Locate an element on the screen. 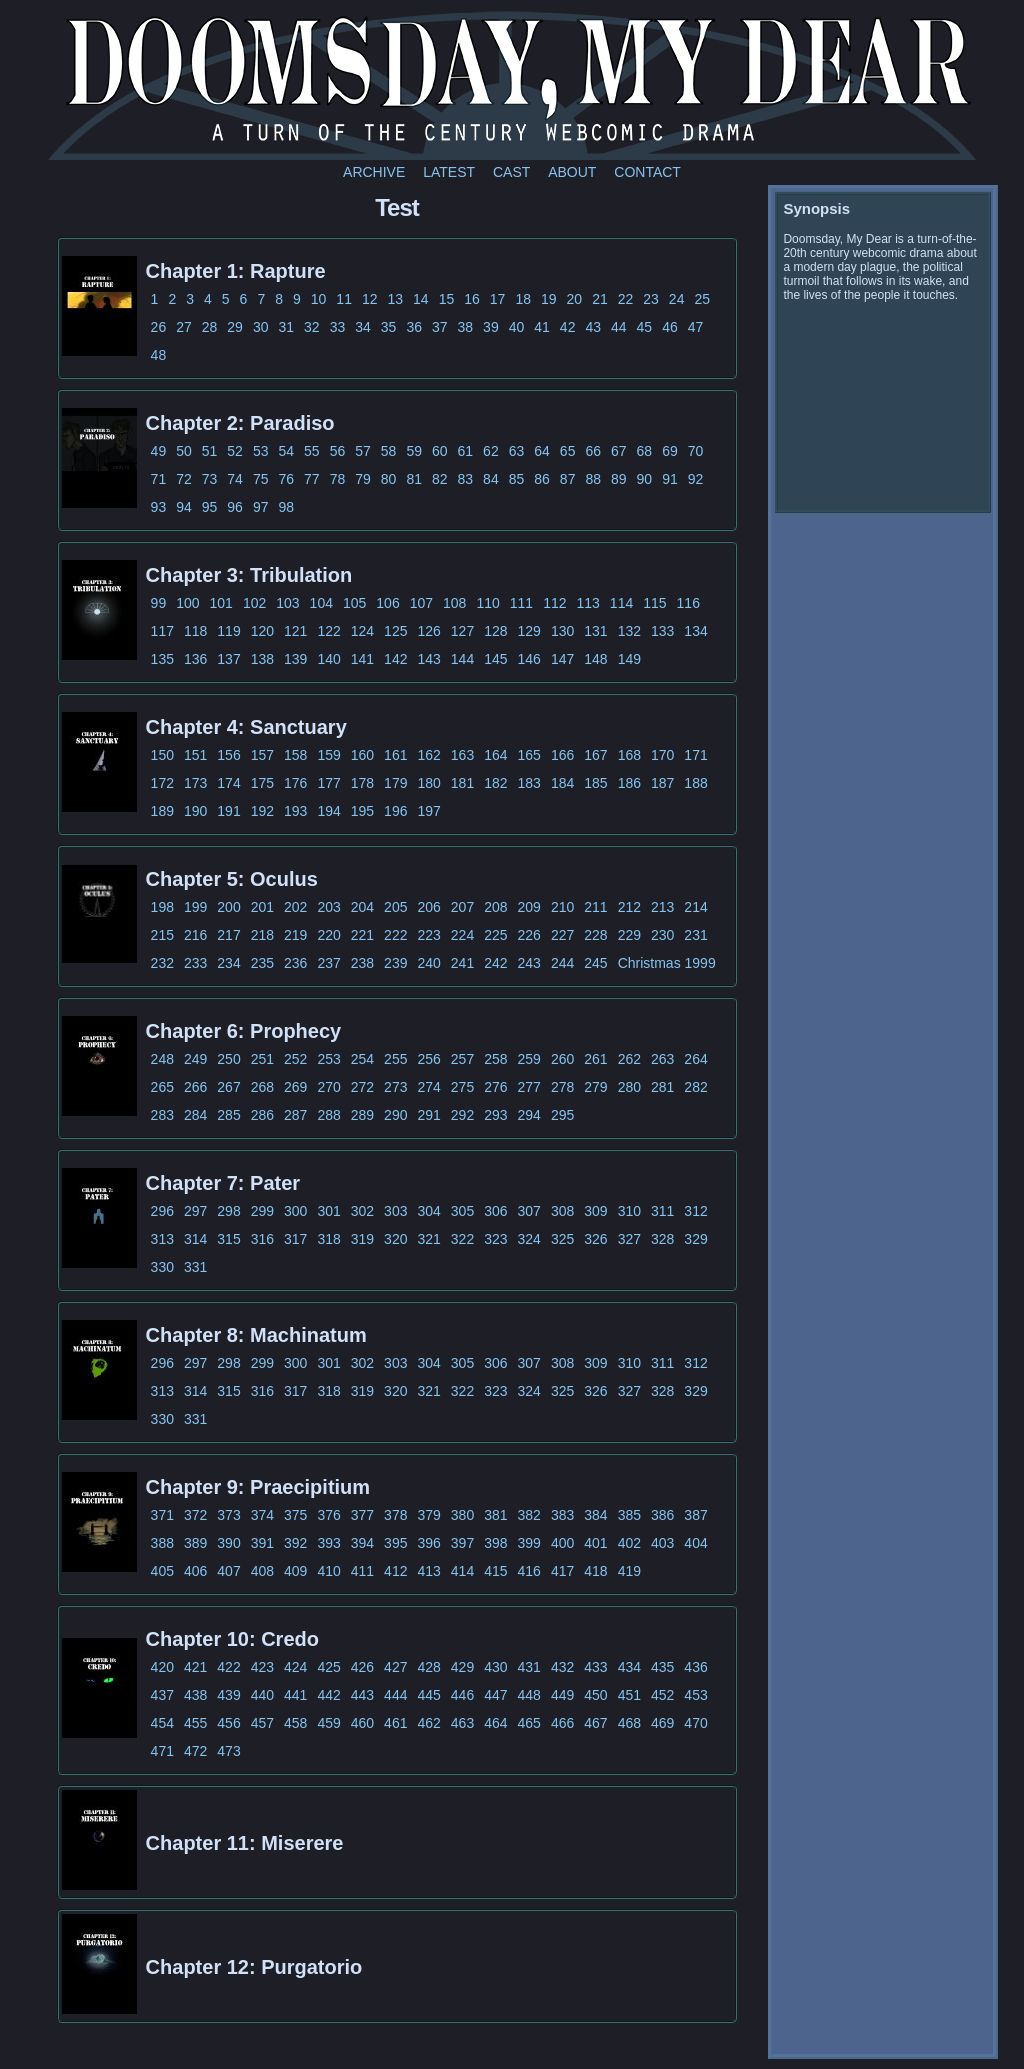 The image size is (1024, 2069). 223 is located at coordinates (428, 935).